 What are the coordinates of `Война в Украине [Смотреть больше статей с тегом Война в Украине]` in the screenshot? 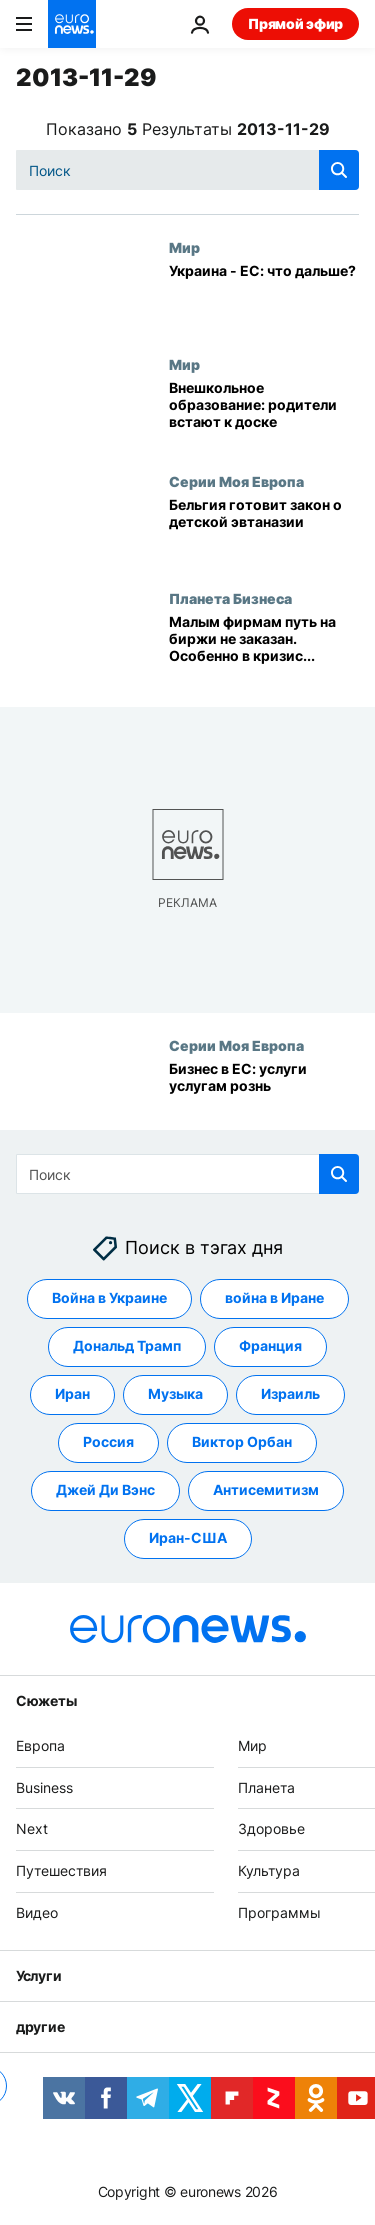 It's located at (109, 1297).